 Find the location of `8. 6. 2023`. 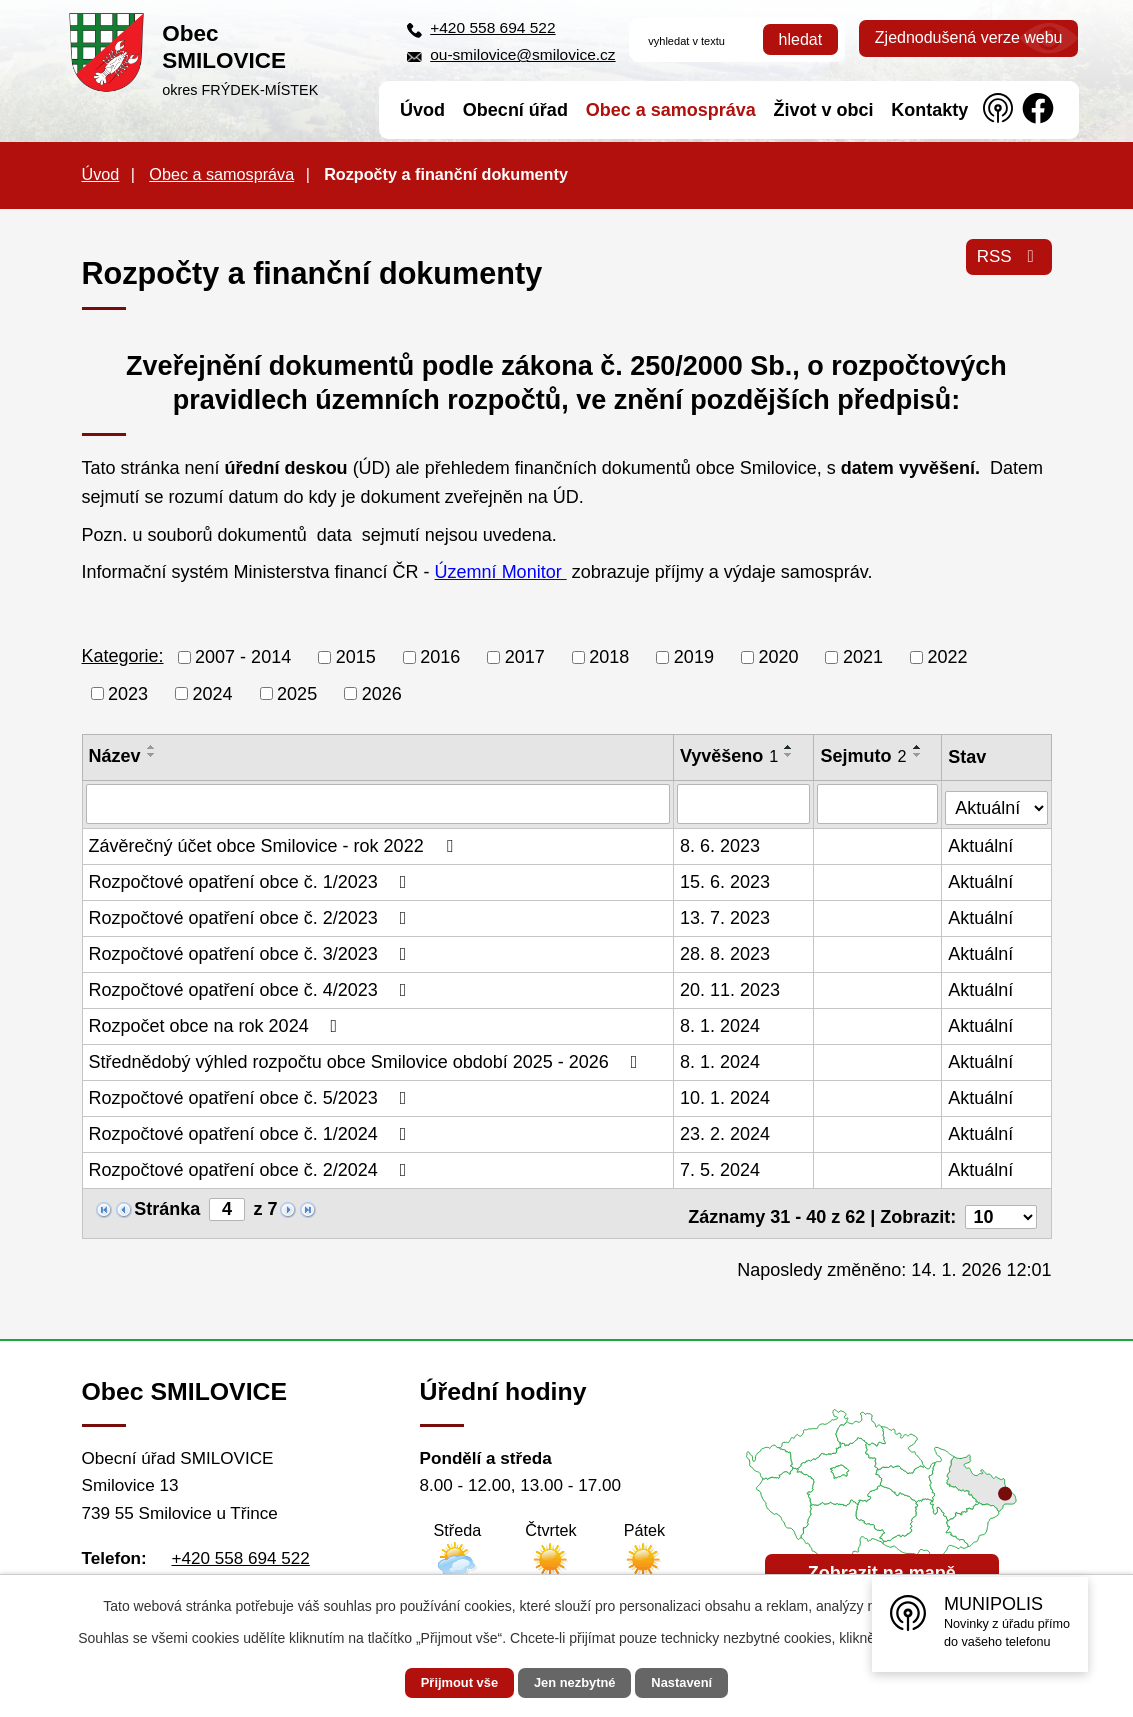

8. 6. 2023 is located at coordinates (721, 843).